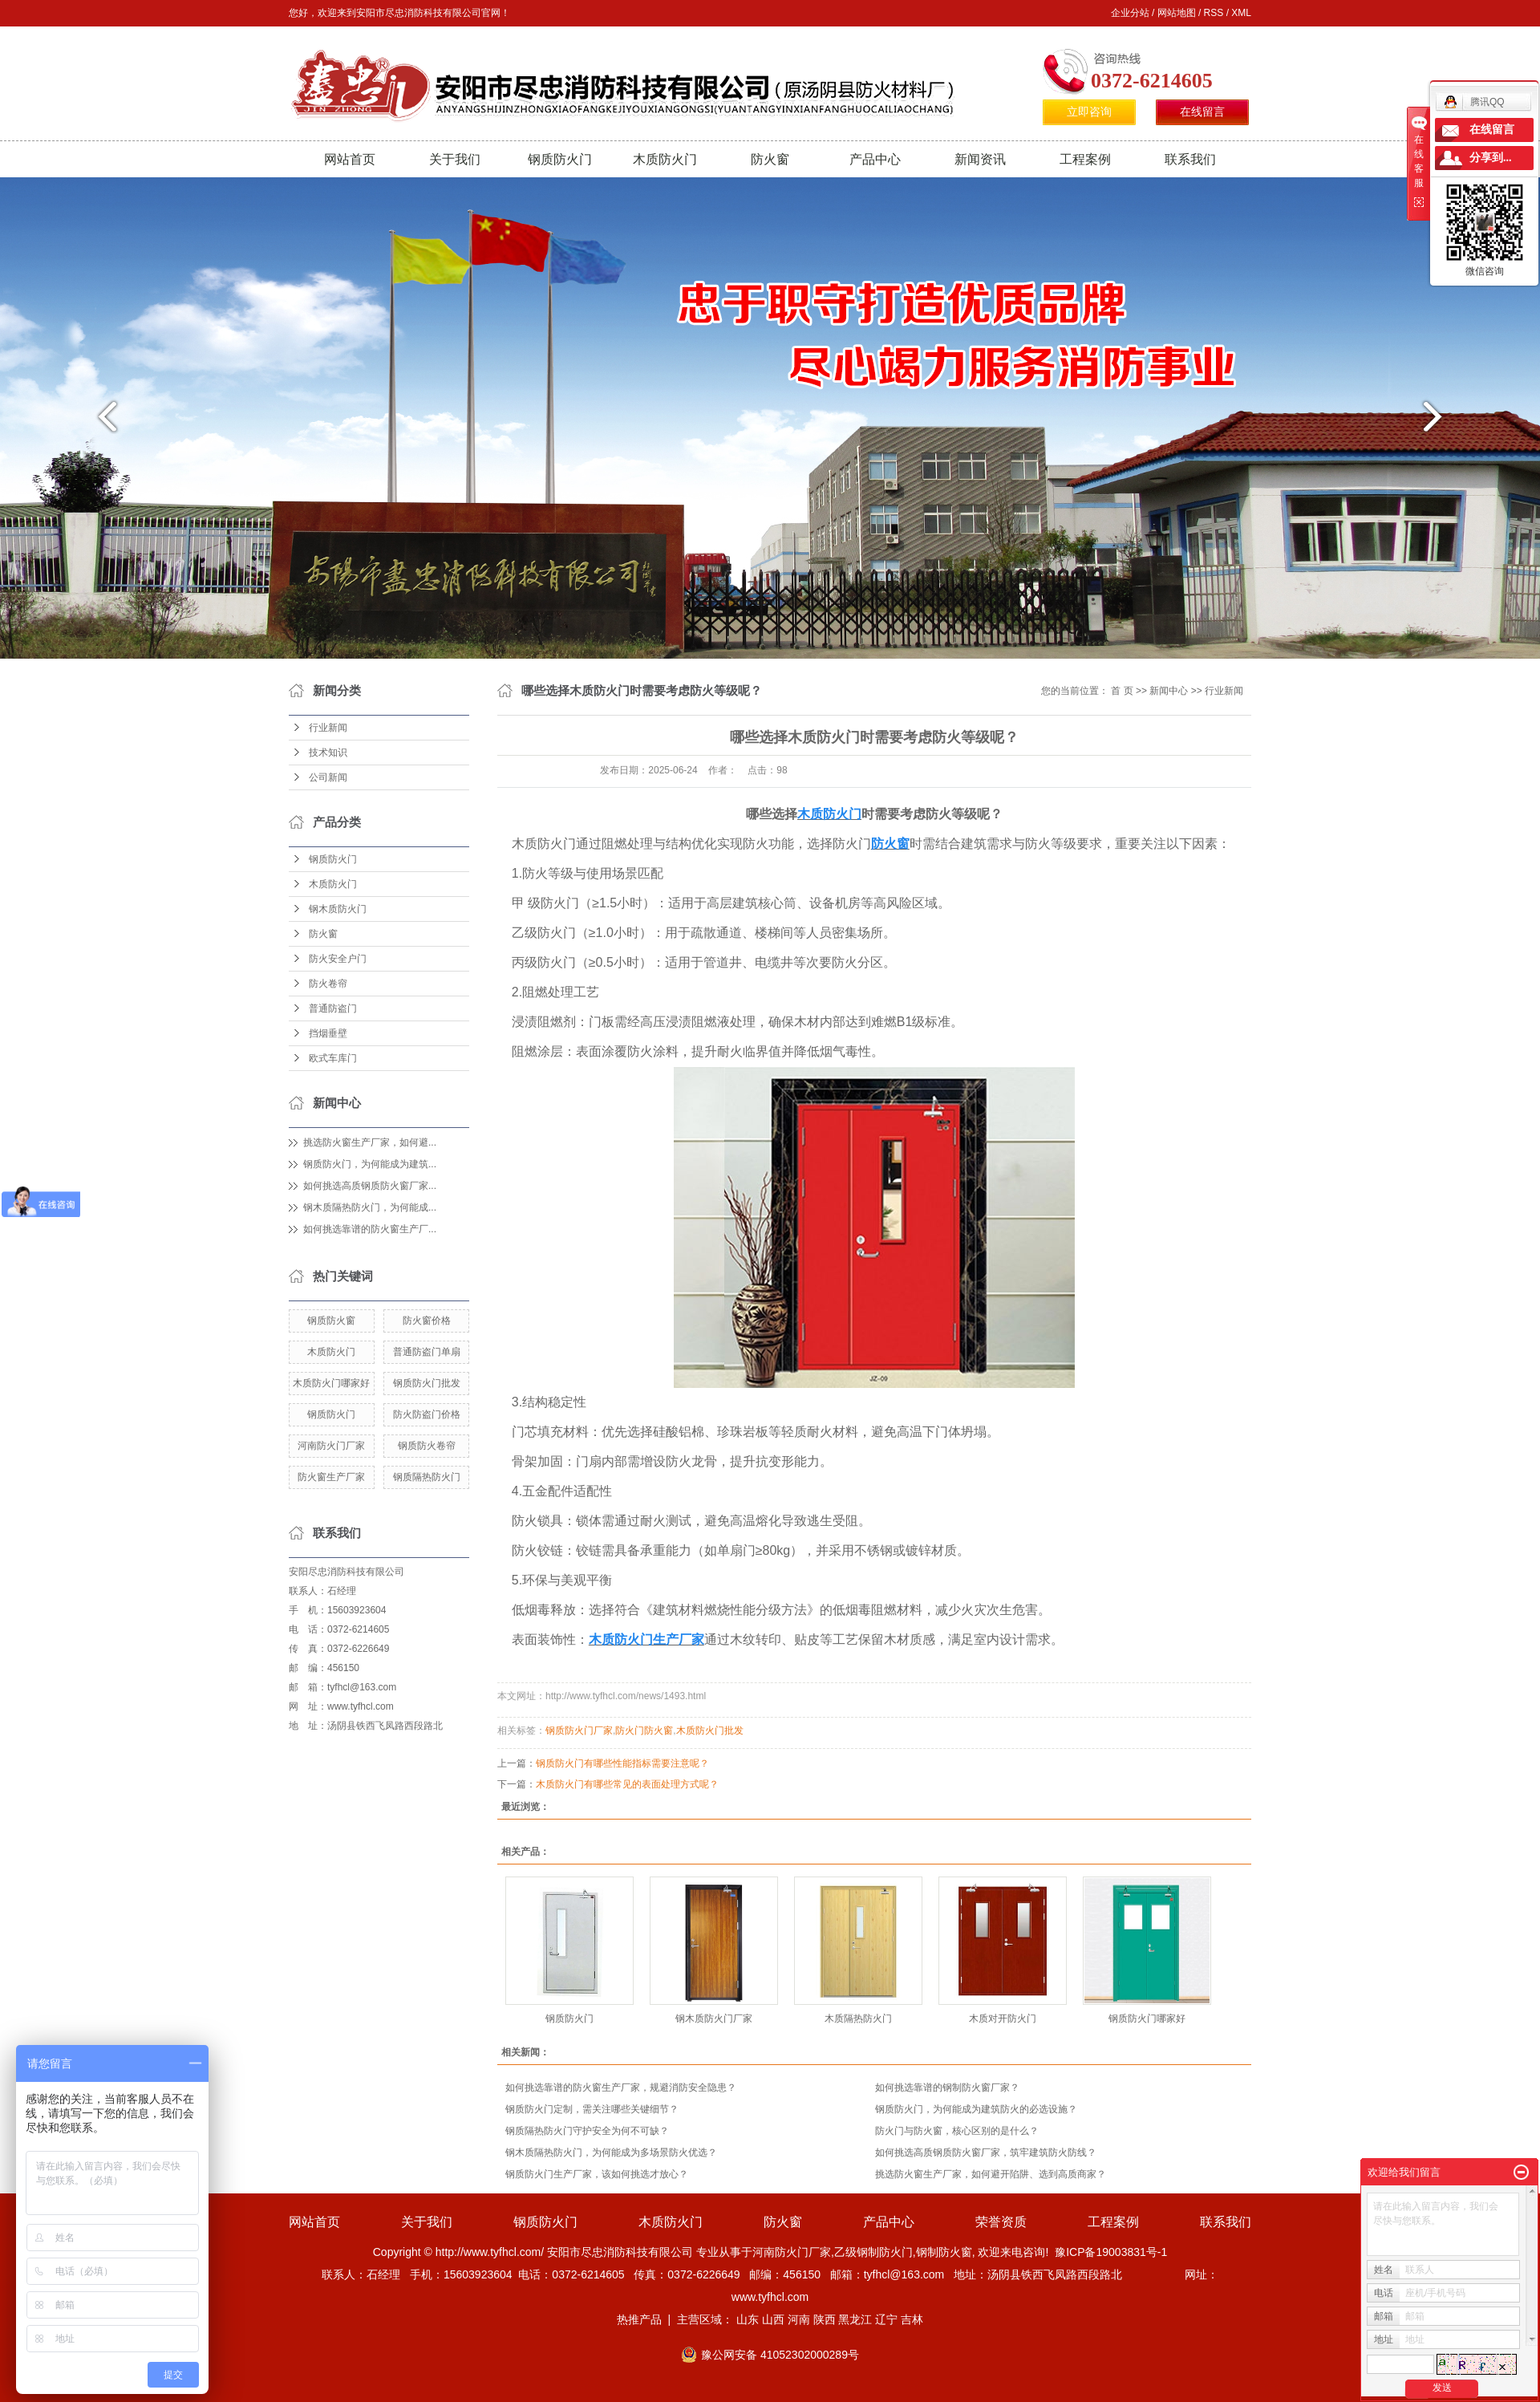  Describe the element at coordinates (773, 2319) in the screenshot. I see `山西` at that location.